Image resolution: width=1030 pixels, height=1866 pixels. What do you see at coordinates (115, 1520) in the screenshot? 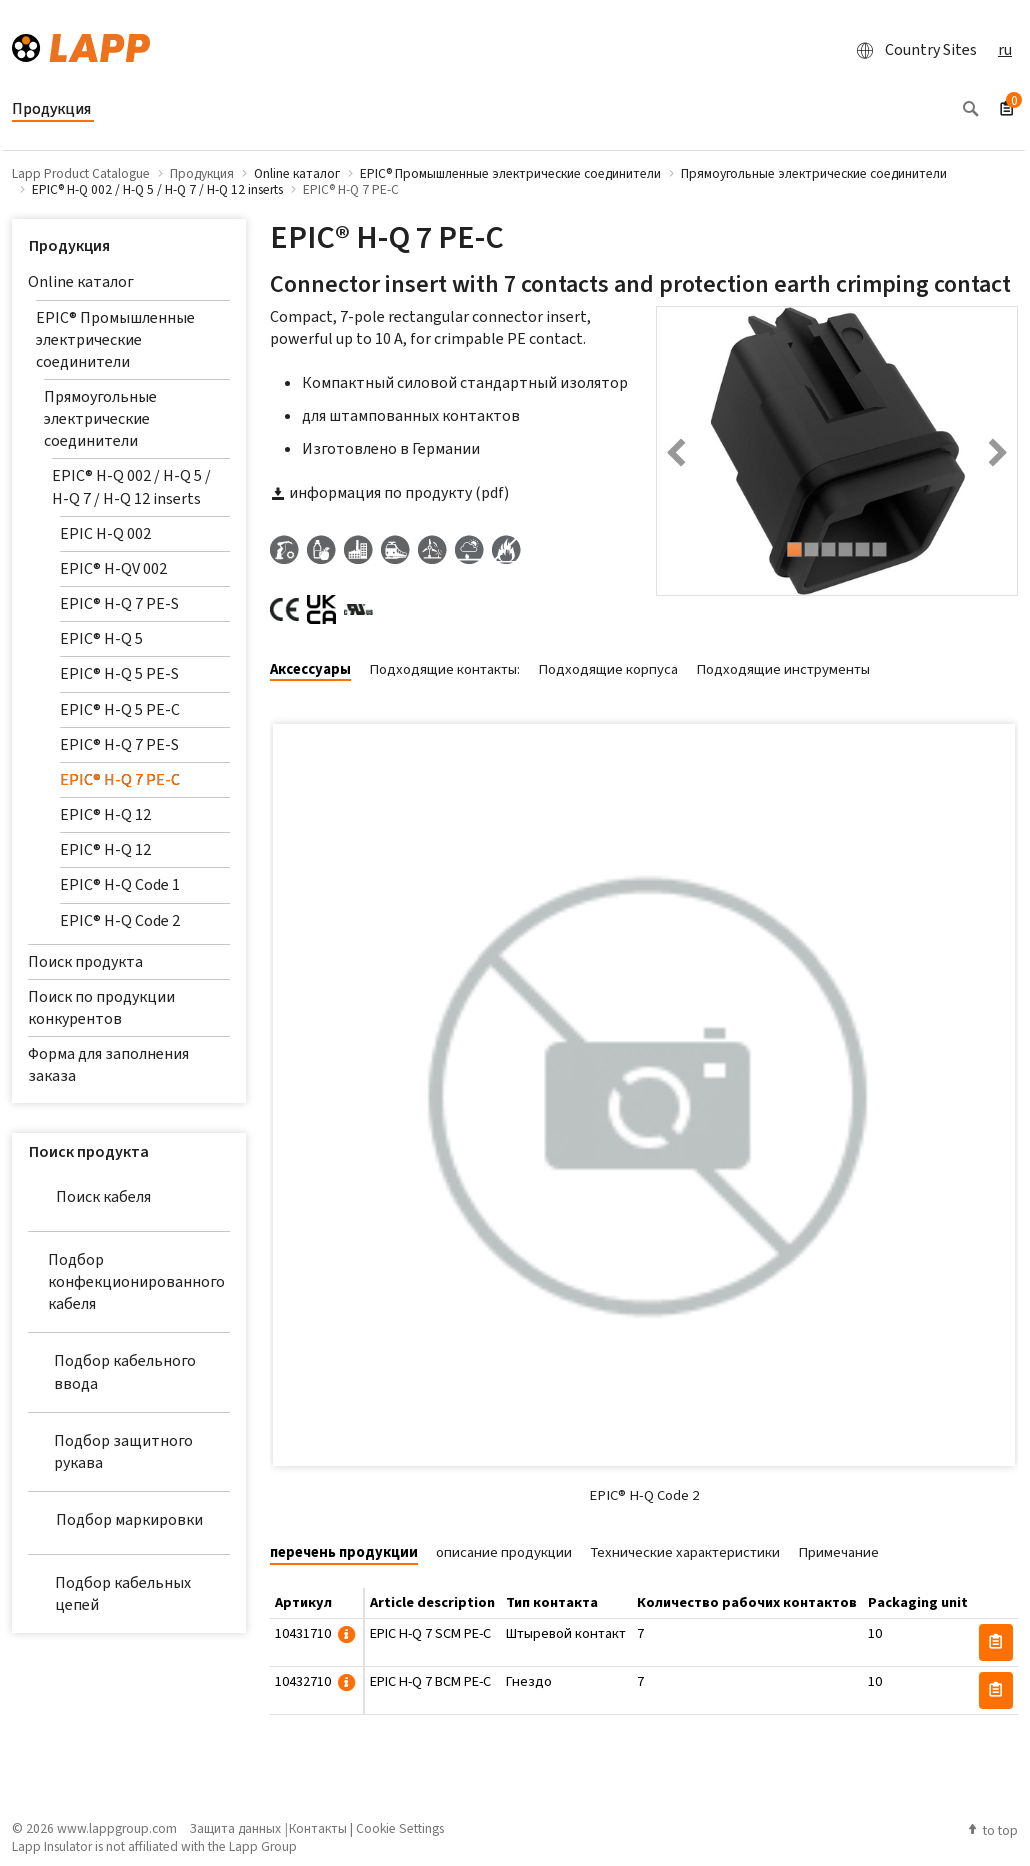
I see `Подбор маркировки` at bounding box center [115, 1520].